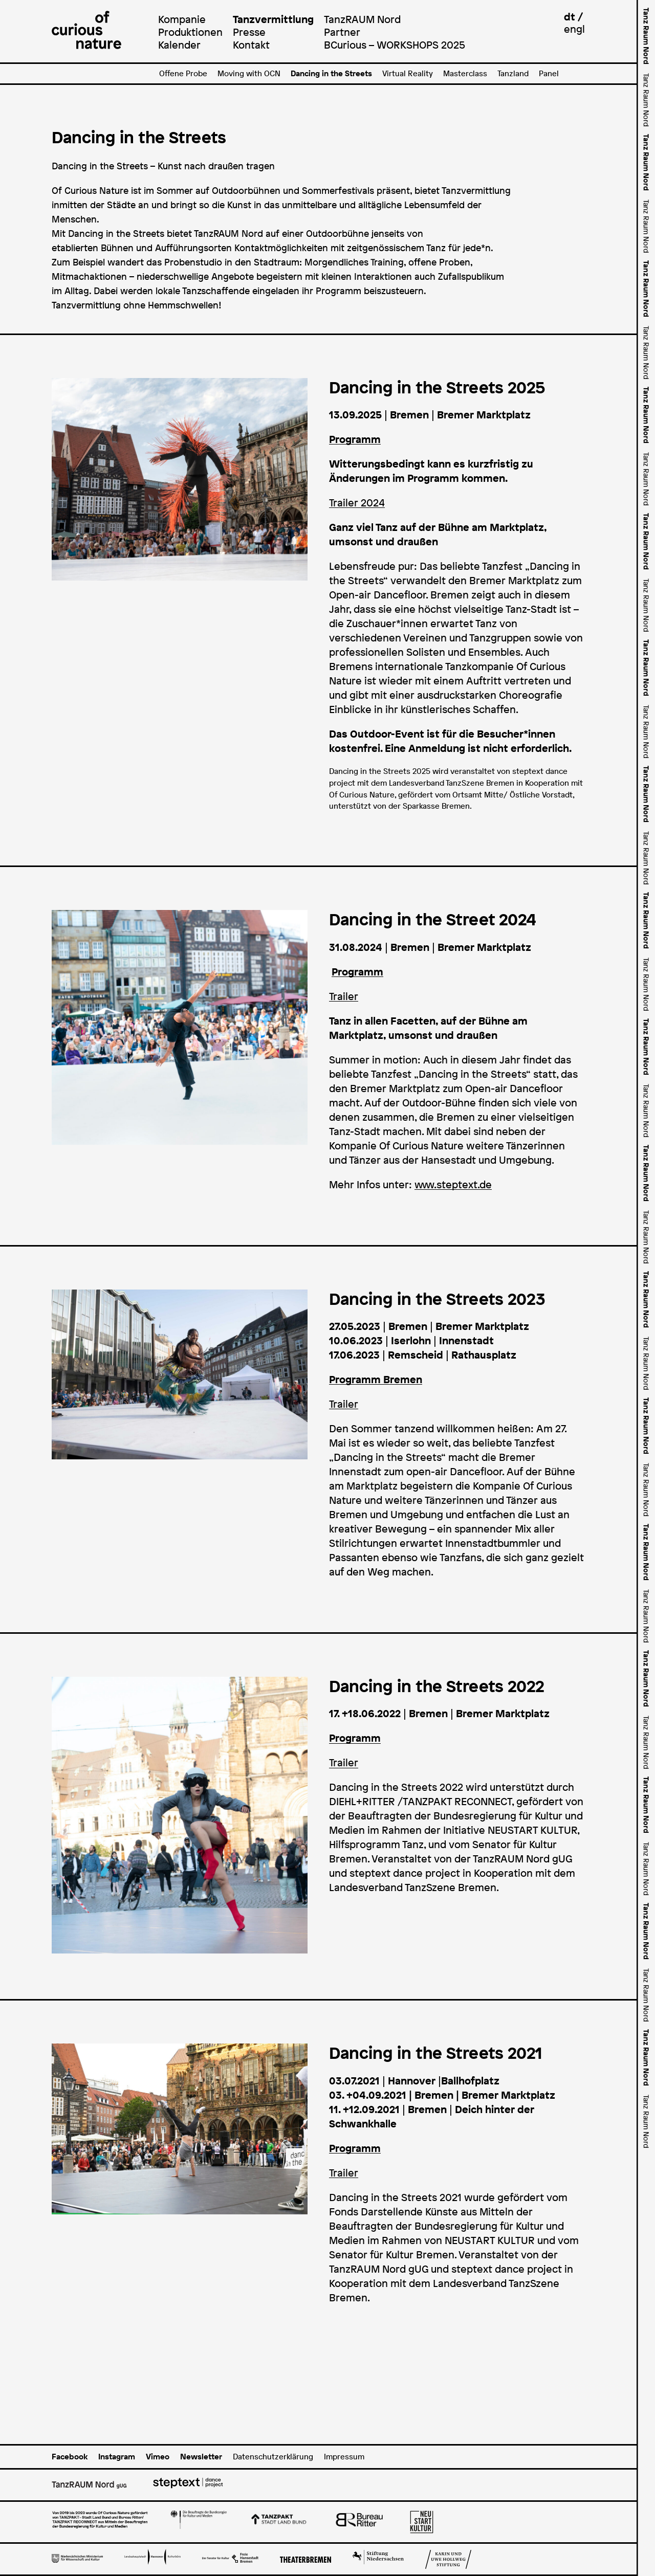 The height and width of the screenshot is (2576, 655). I want to click on Offene Probe, so click(183, 73).